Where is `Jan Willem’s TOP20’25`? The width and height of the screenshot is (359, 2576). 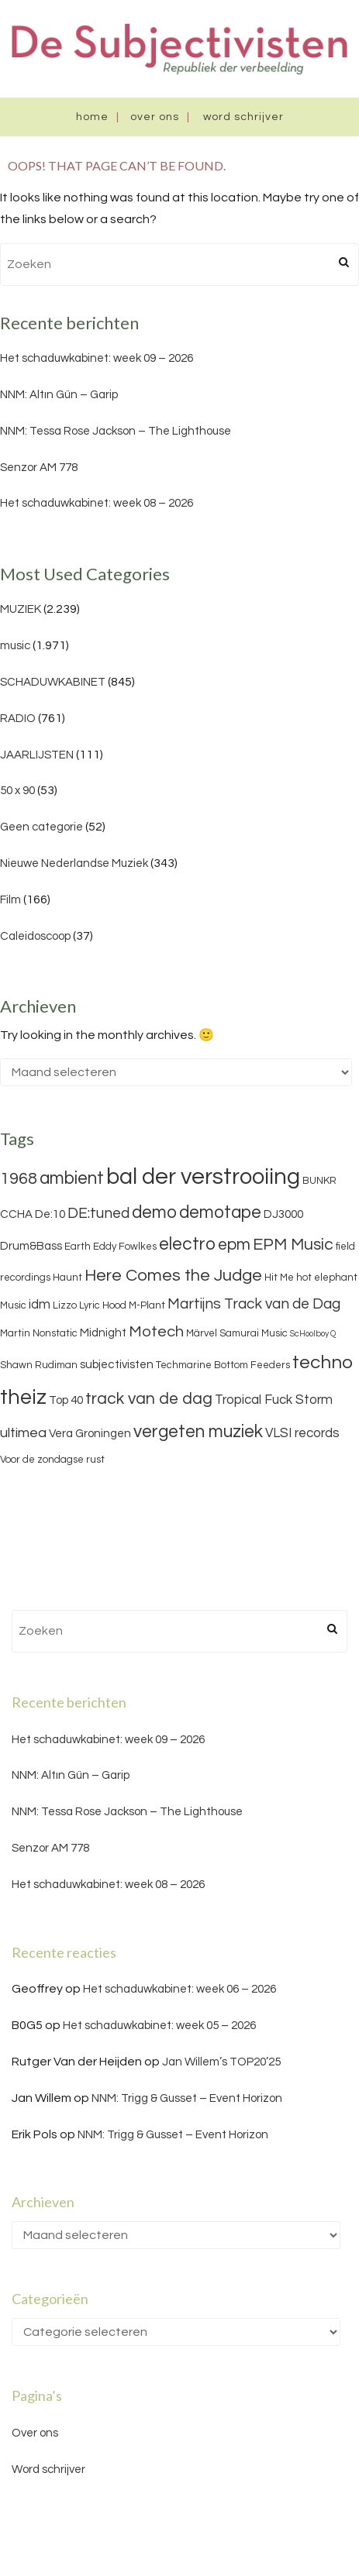 Jan Willem’s TOP20’25 is located at coordinates (221, 2062).